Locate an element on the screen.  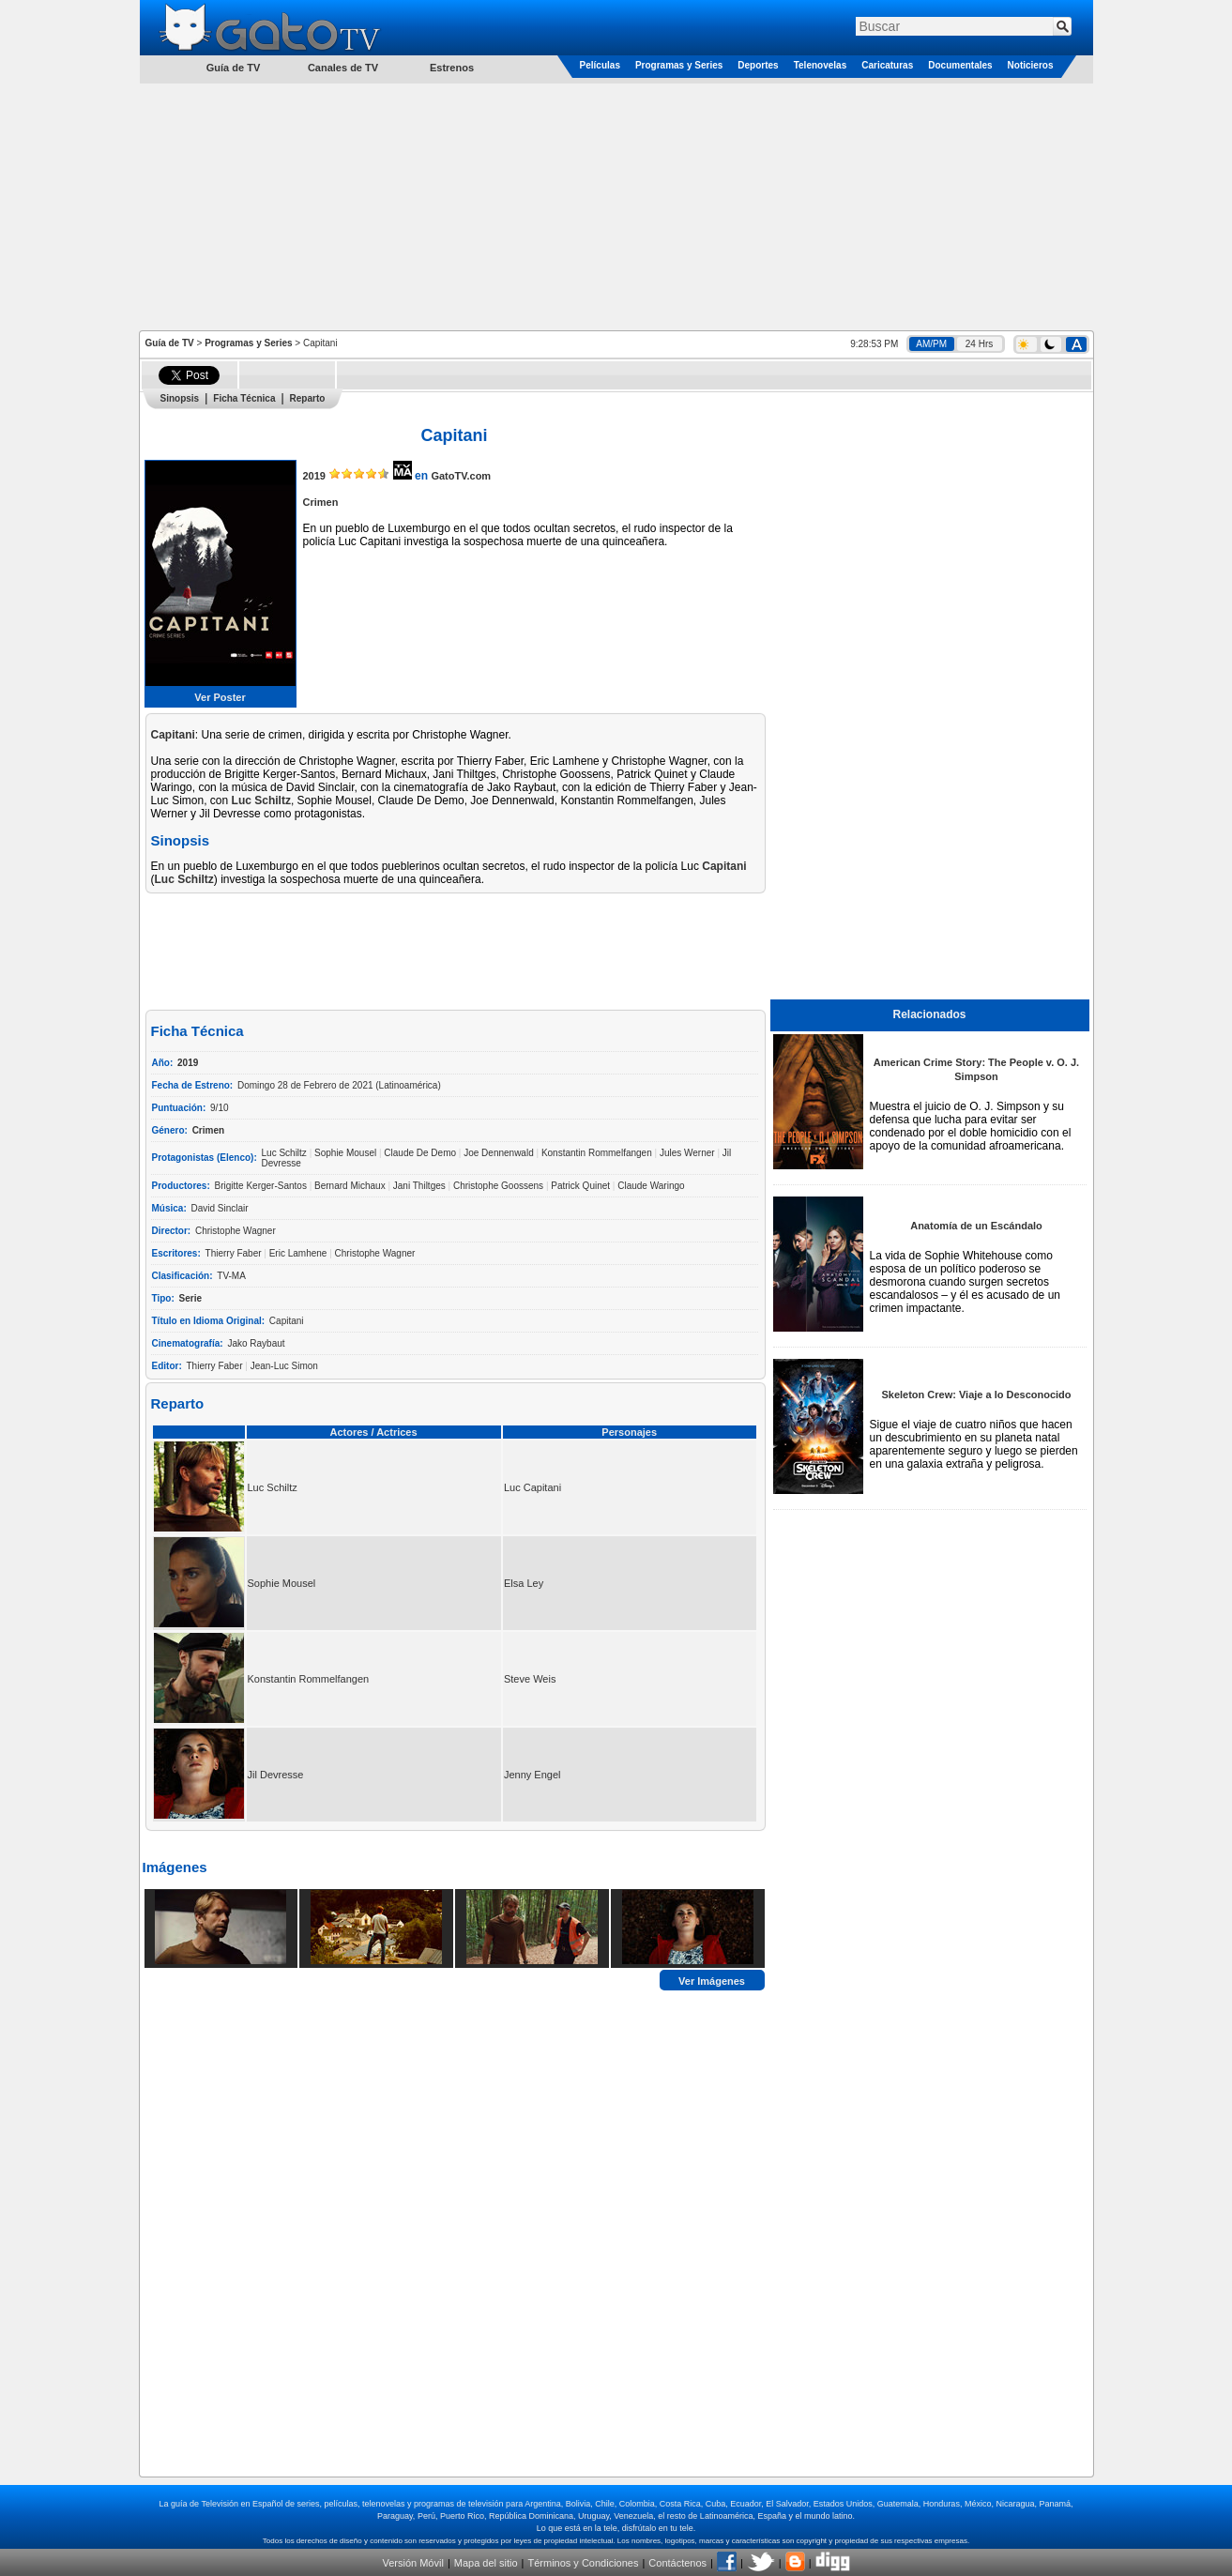
Estrenos is located at coordinates (452, 67).